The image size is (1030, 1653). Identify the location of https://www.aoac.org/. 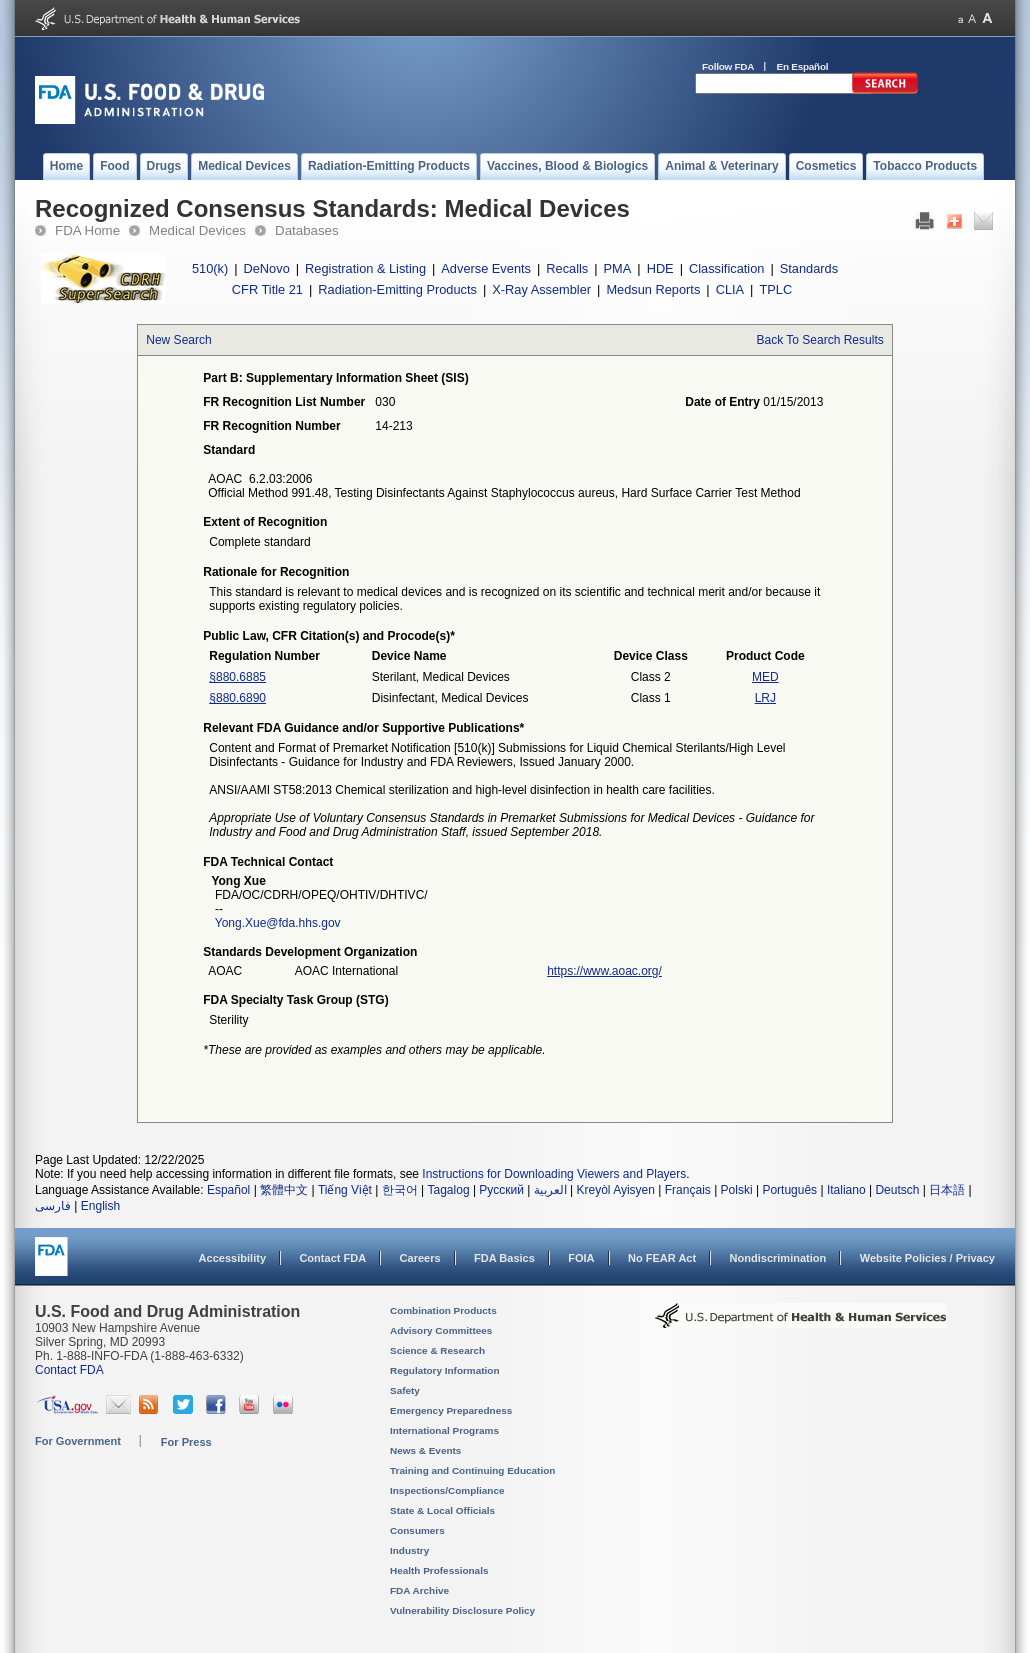
(604, 971).